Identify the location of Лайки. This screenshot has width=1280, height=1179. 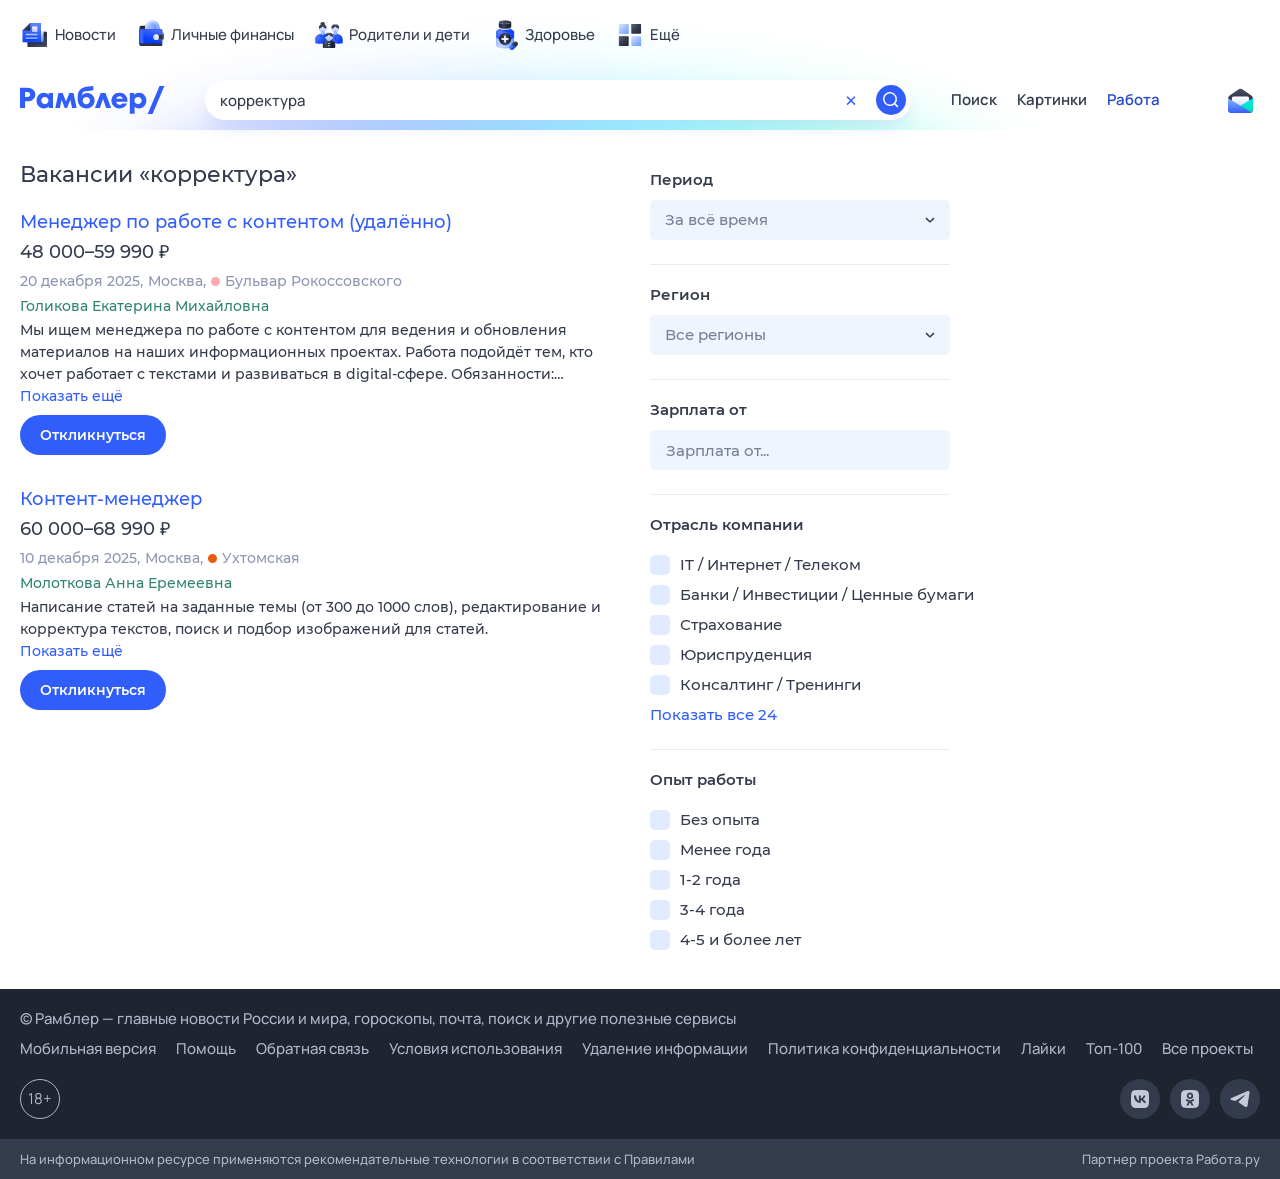
(1043, 1048).